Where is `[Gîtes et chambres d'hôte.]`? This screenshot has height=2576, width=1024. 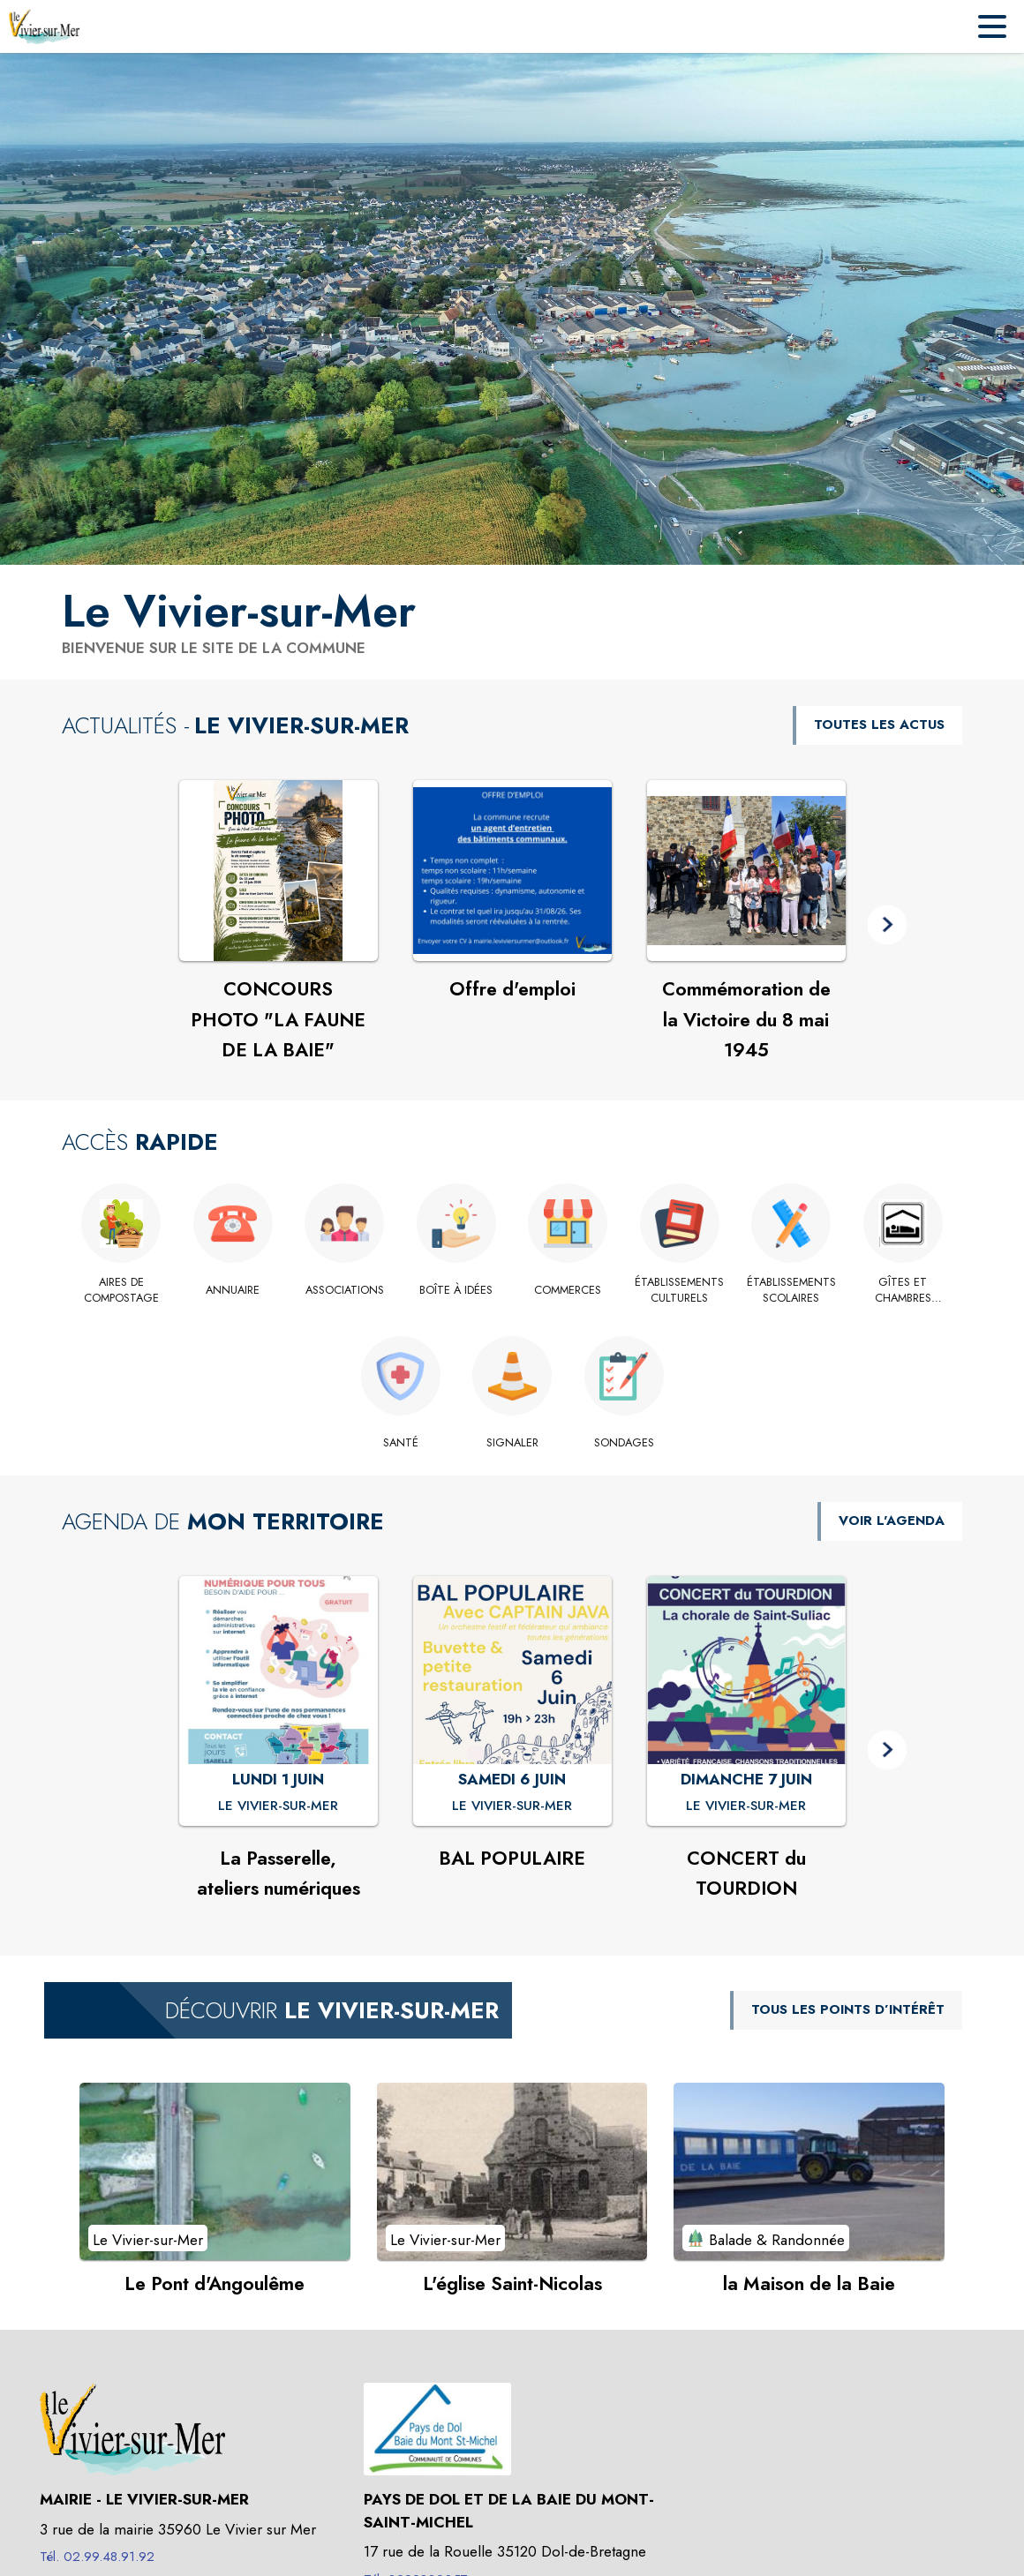 [Gîtes et chambres d'hôte.] is located at coordinates (903, 1290).